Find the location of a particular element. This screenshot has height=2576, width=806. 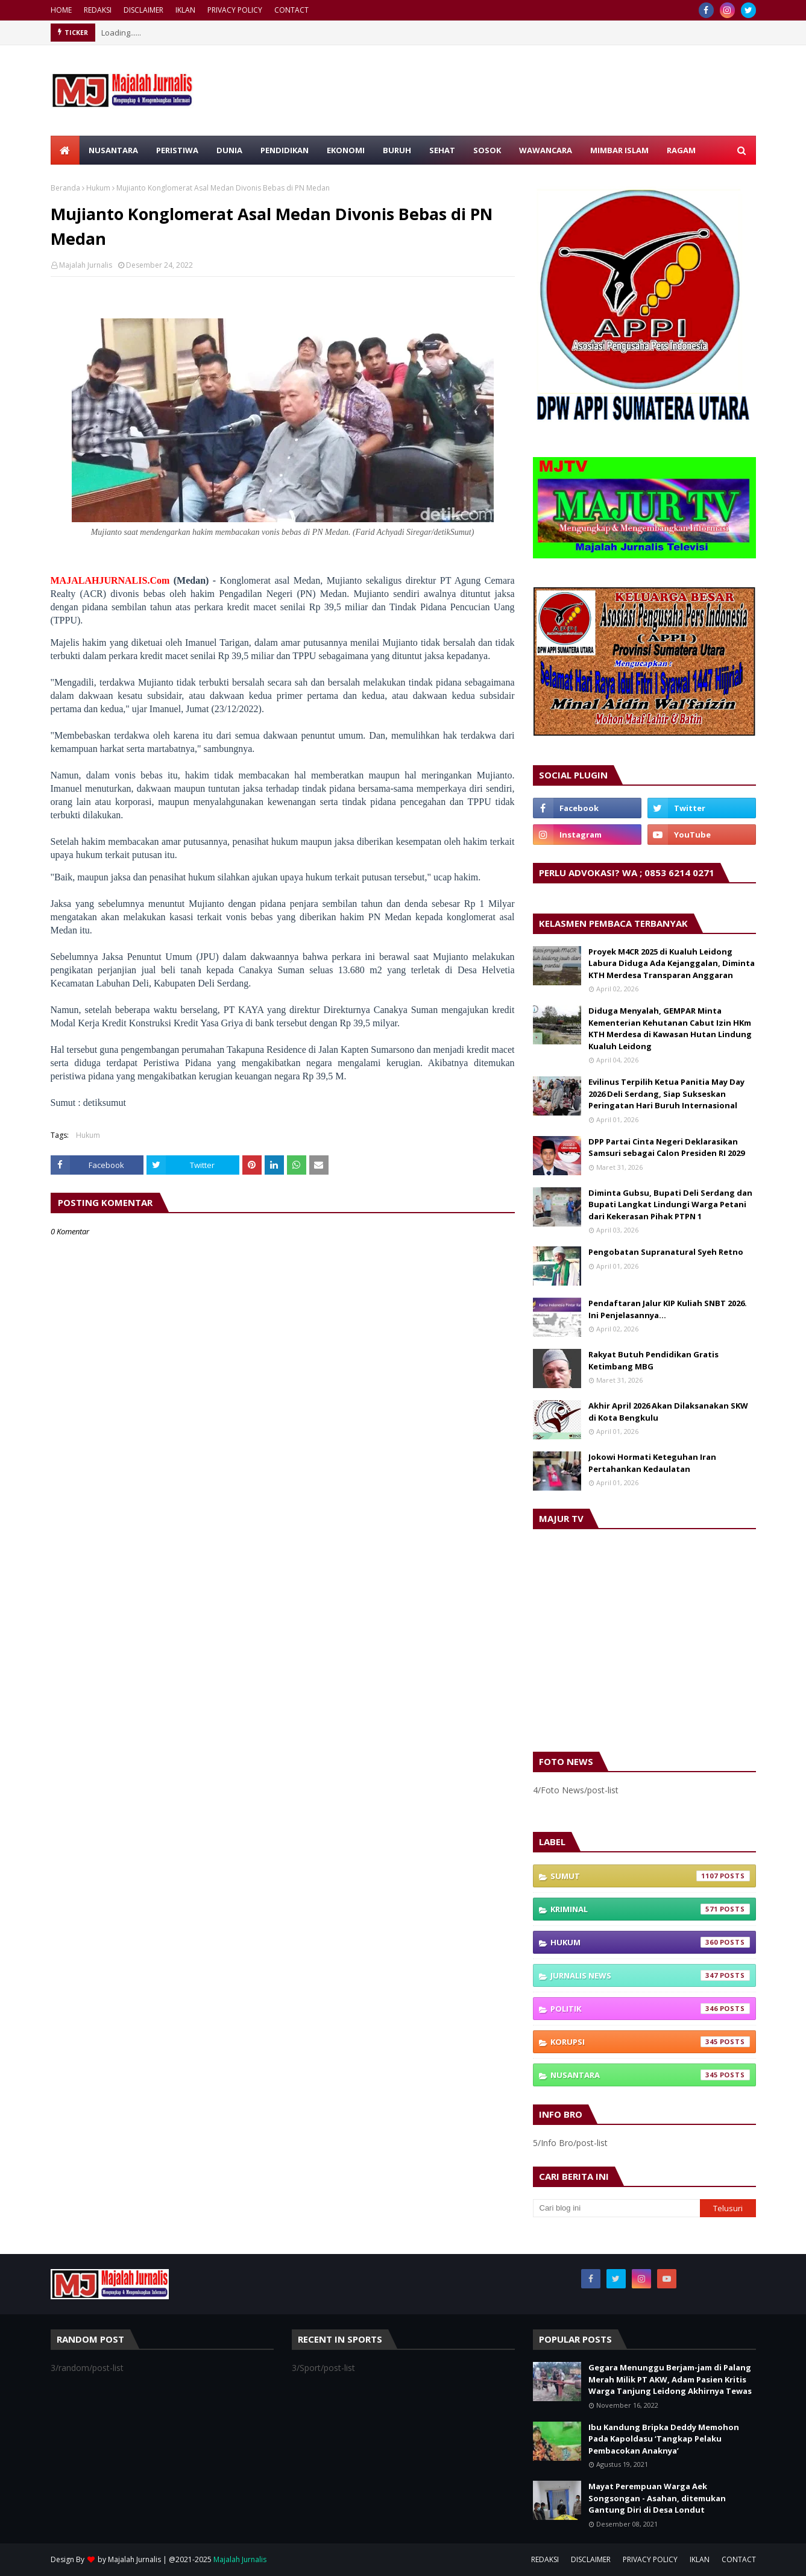

Jokowi Hormati Keteguhan Iran Pertahankan Kedaulatan is located at coordinates (652, 1462).